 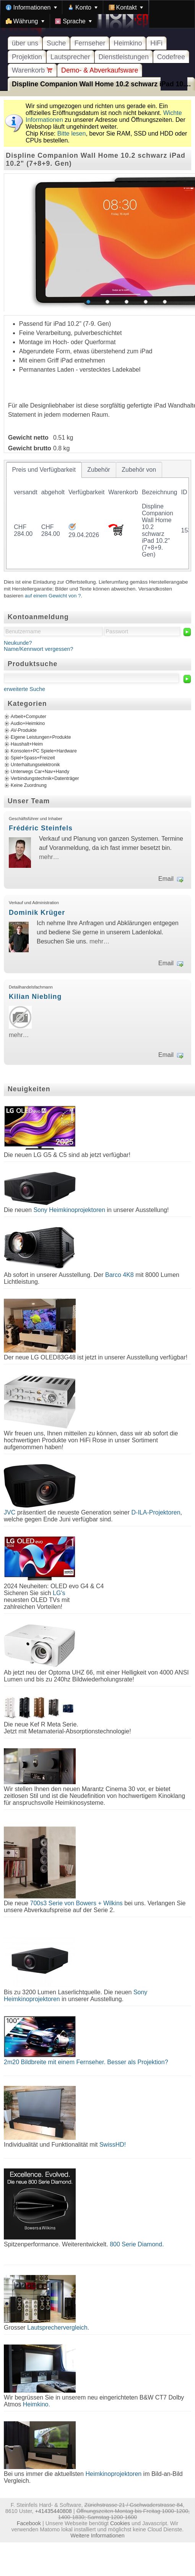 I want to click on 700s3 Serie von Bowers + Wilkins, so click(x=76, y=1903).